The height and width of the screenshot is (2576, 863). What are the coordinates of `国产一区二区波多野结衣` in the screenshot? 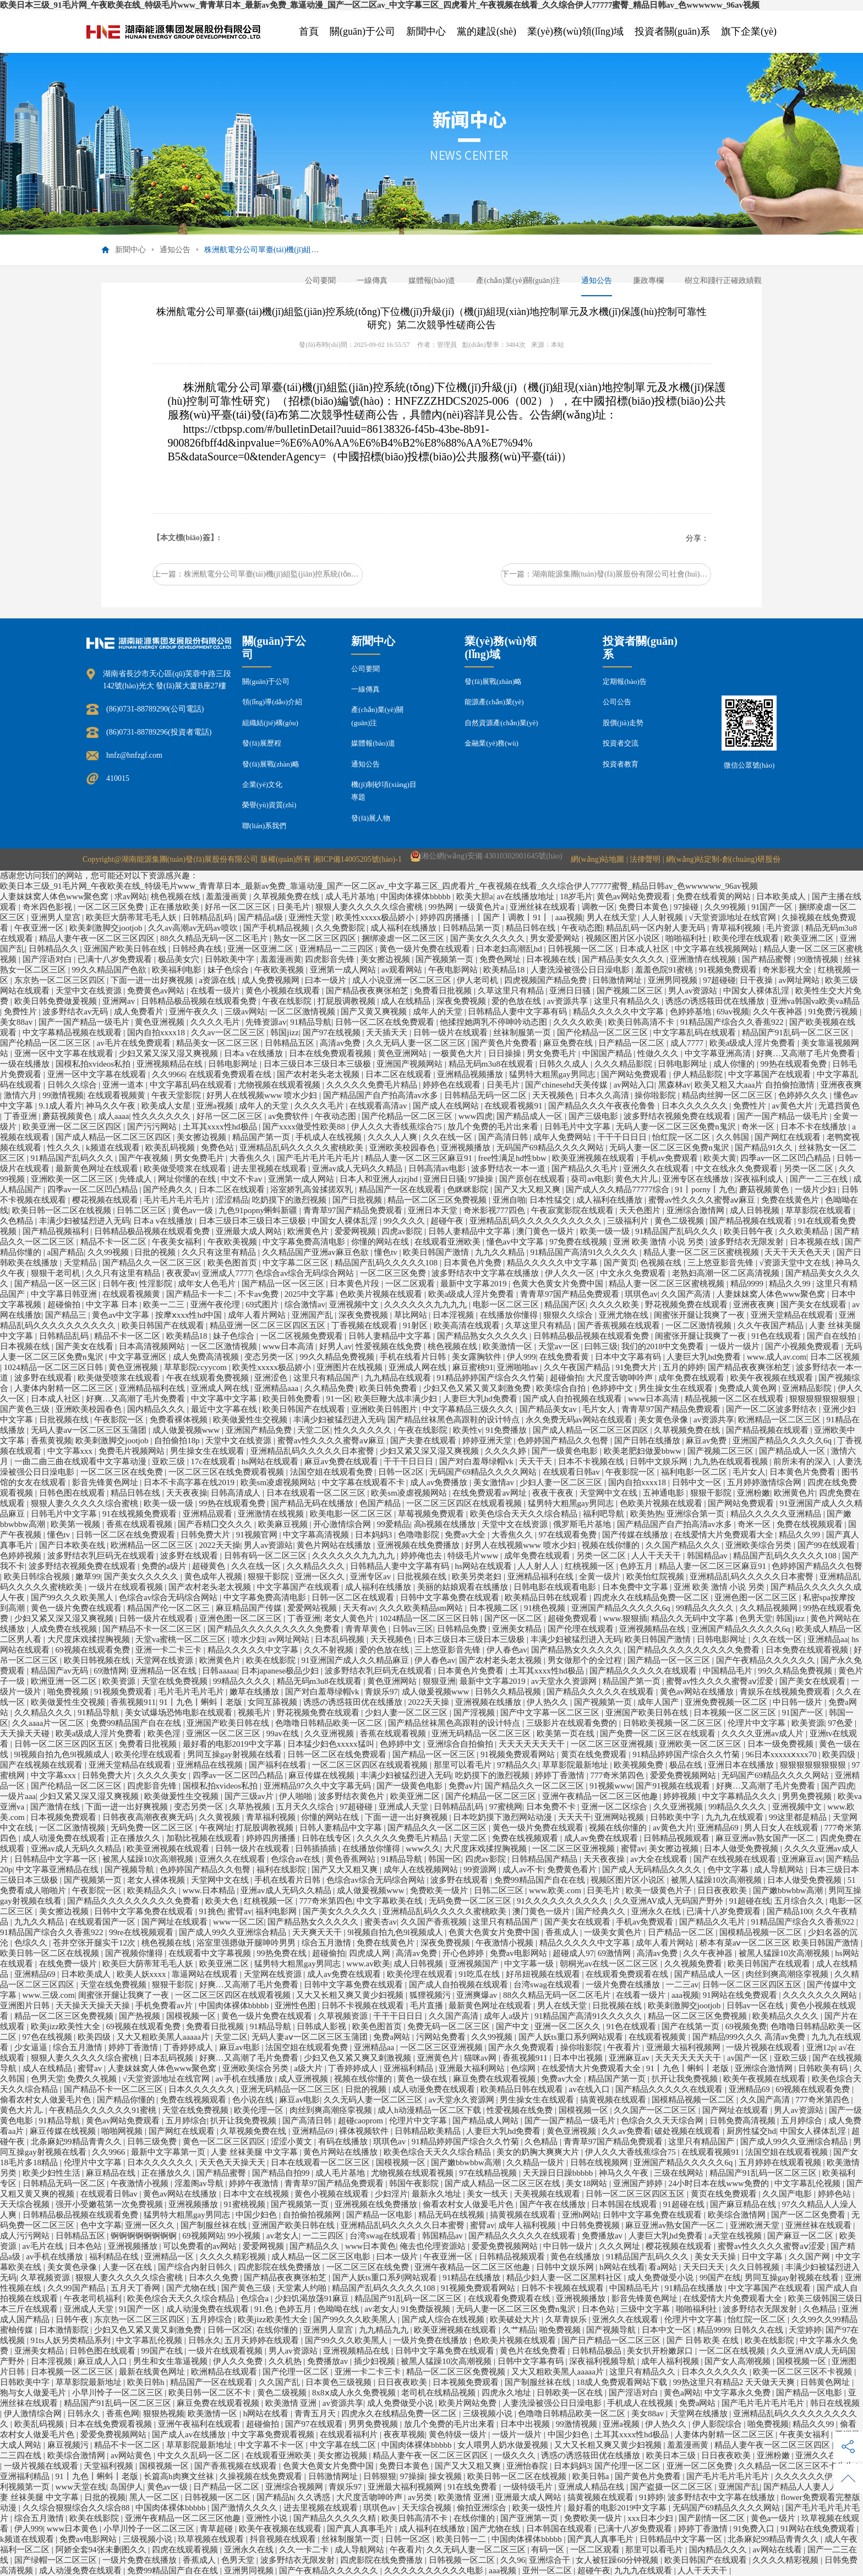 It's located at (772, 1409).